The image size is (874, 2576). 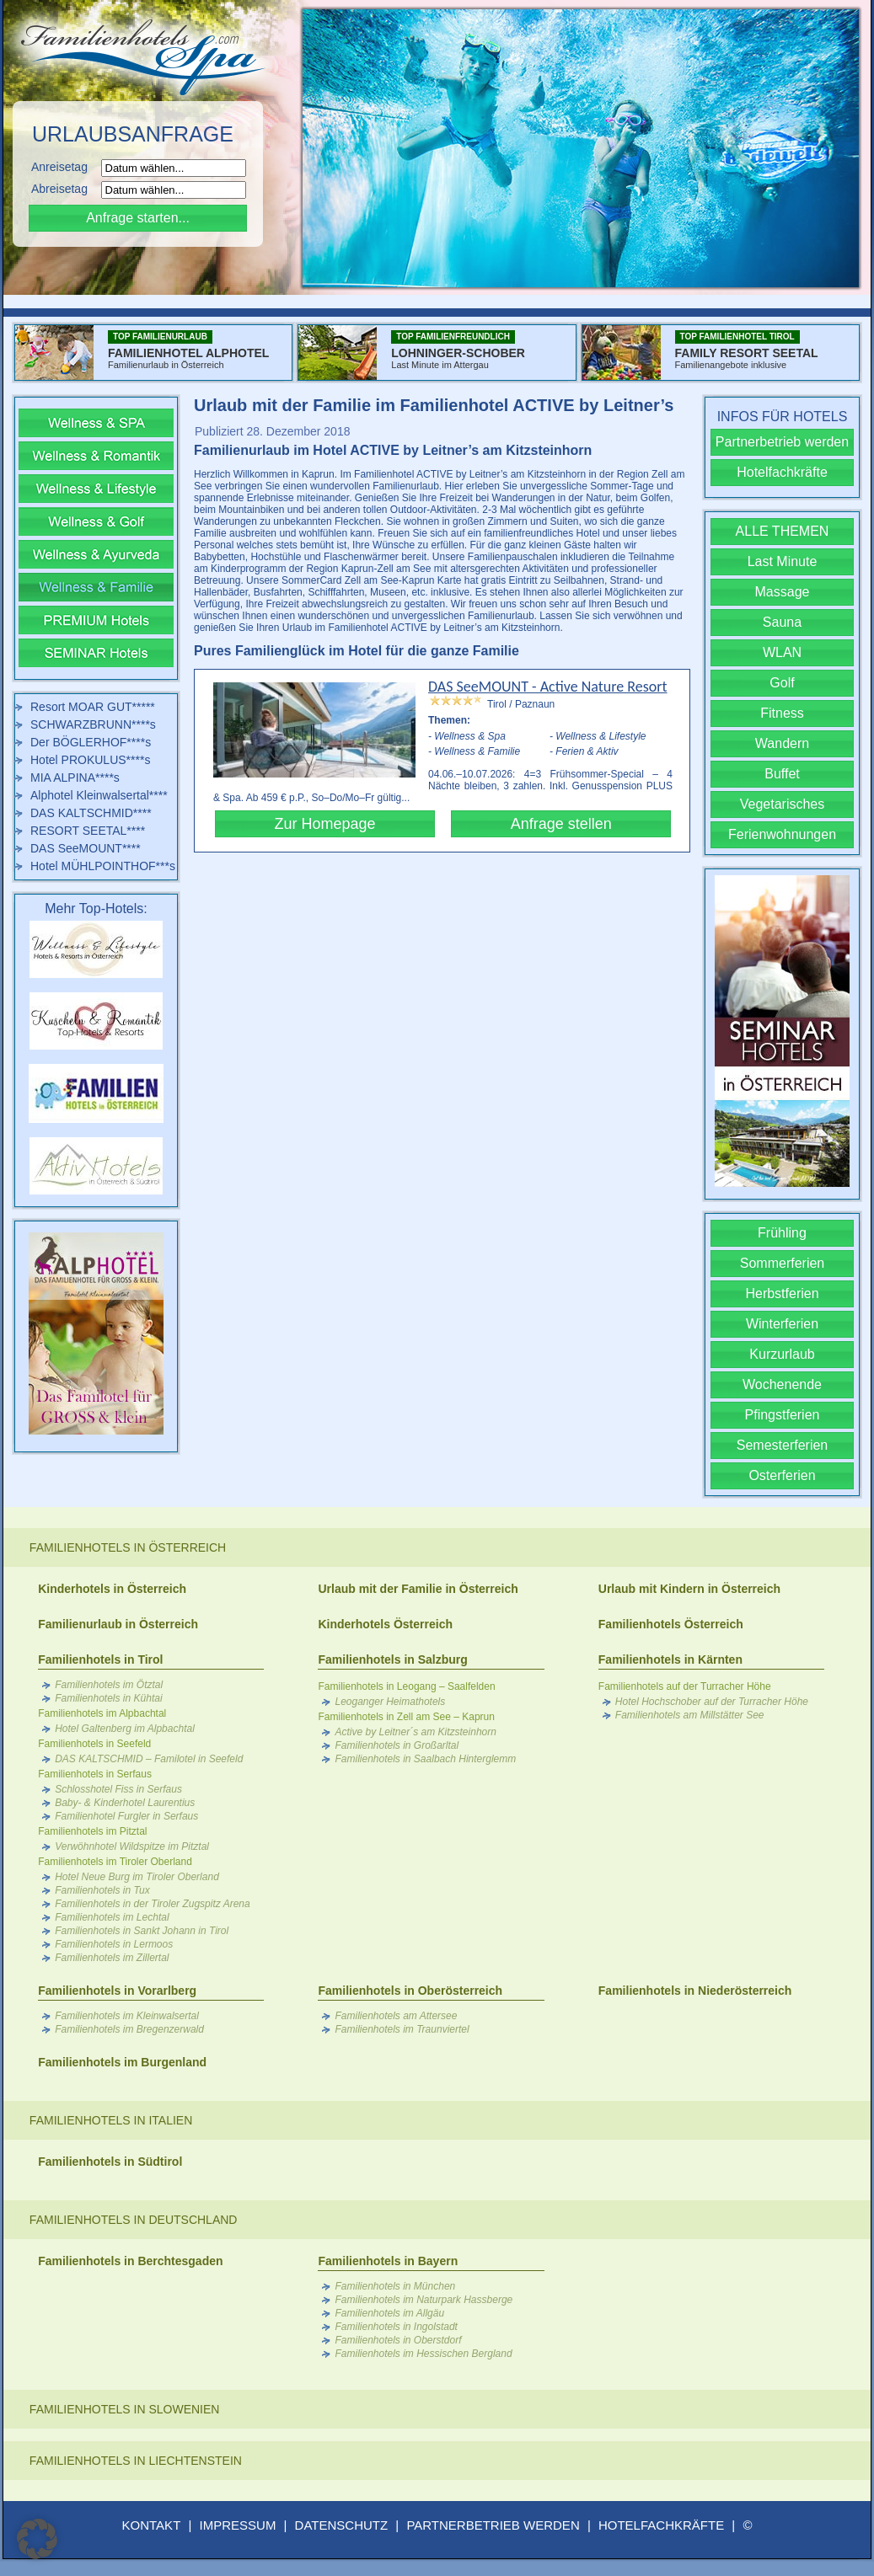 I want to click on Urlaub mit der Familie in Österreich, so click(x=417, y=1588).